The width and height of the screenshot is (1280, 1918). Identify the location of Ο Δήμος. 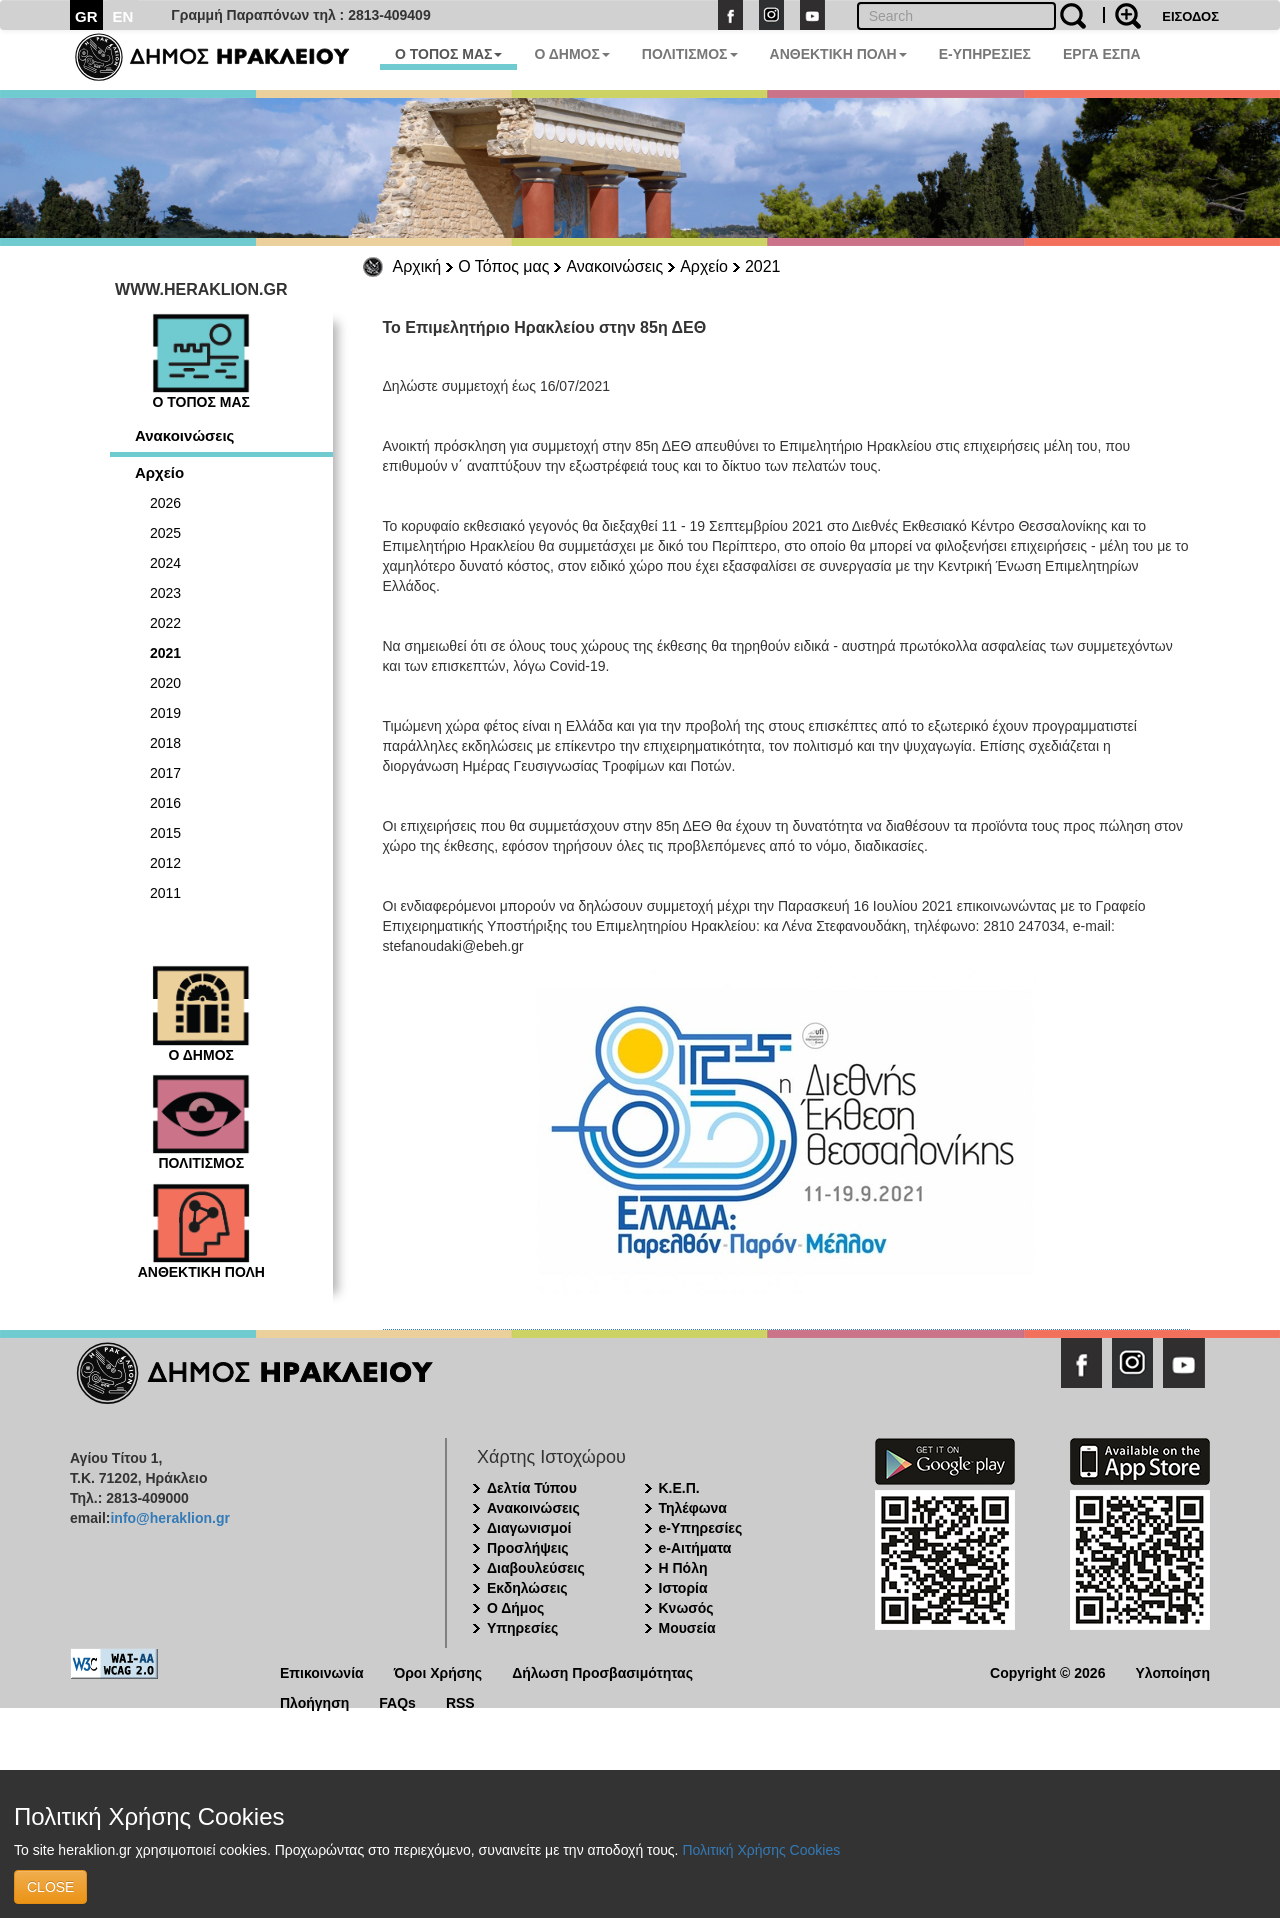
(515, 1608).